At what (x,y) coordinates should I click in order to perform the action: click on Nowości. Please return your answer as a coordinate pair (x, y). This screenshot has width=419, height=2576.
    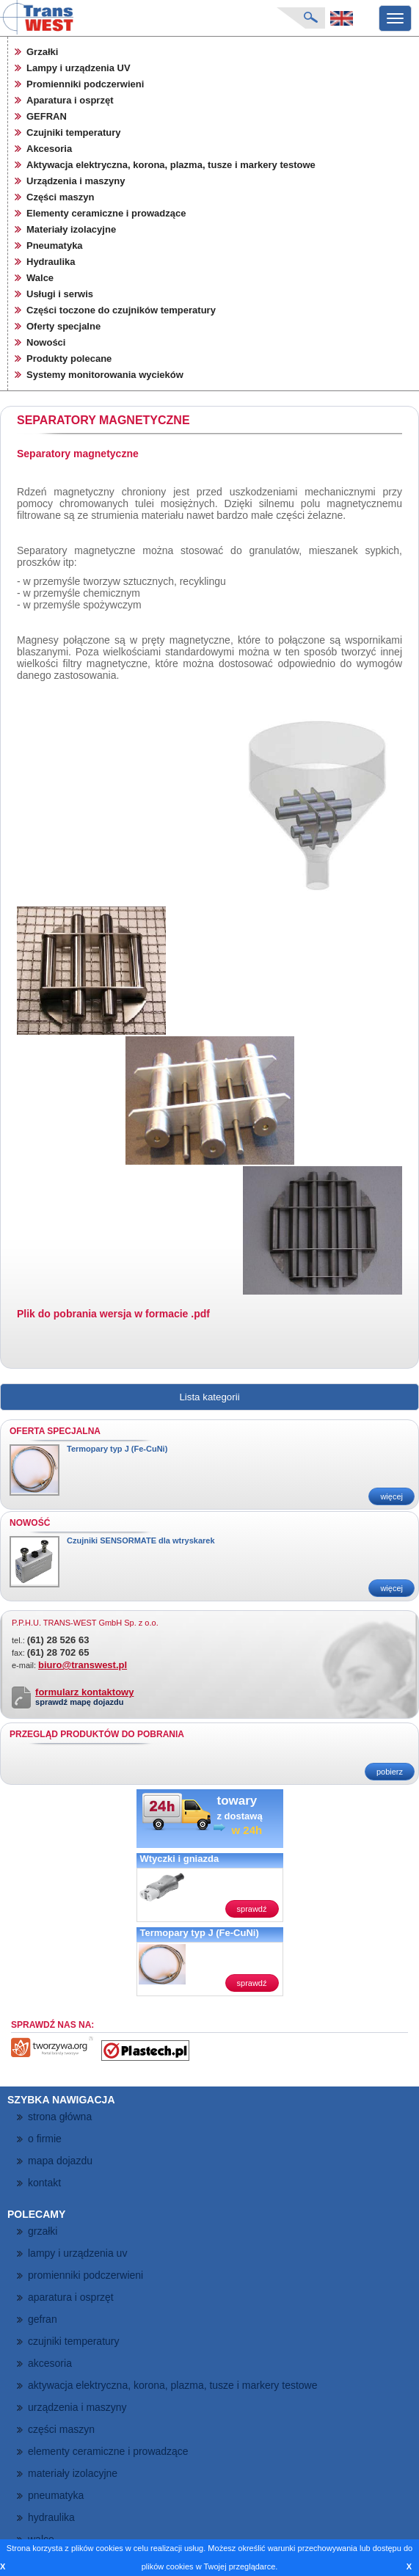
    Looking at the image, I should click on (45, 342).